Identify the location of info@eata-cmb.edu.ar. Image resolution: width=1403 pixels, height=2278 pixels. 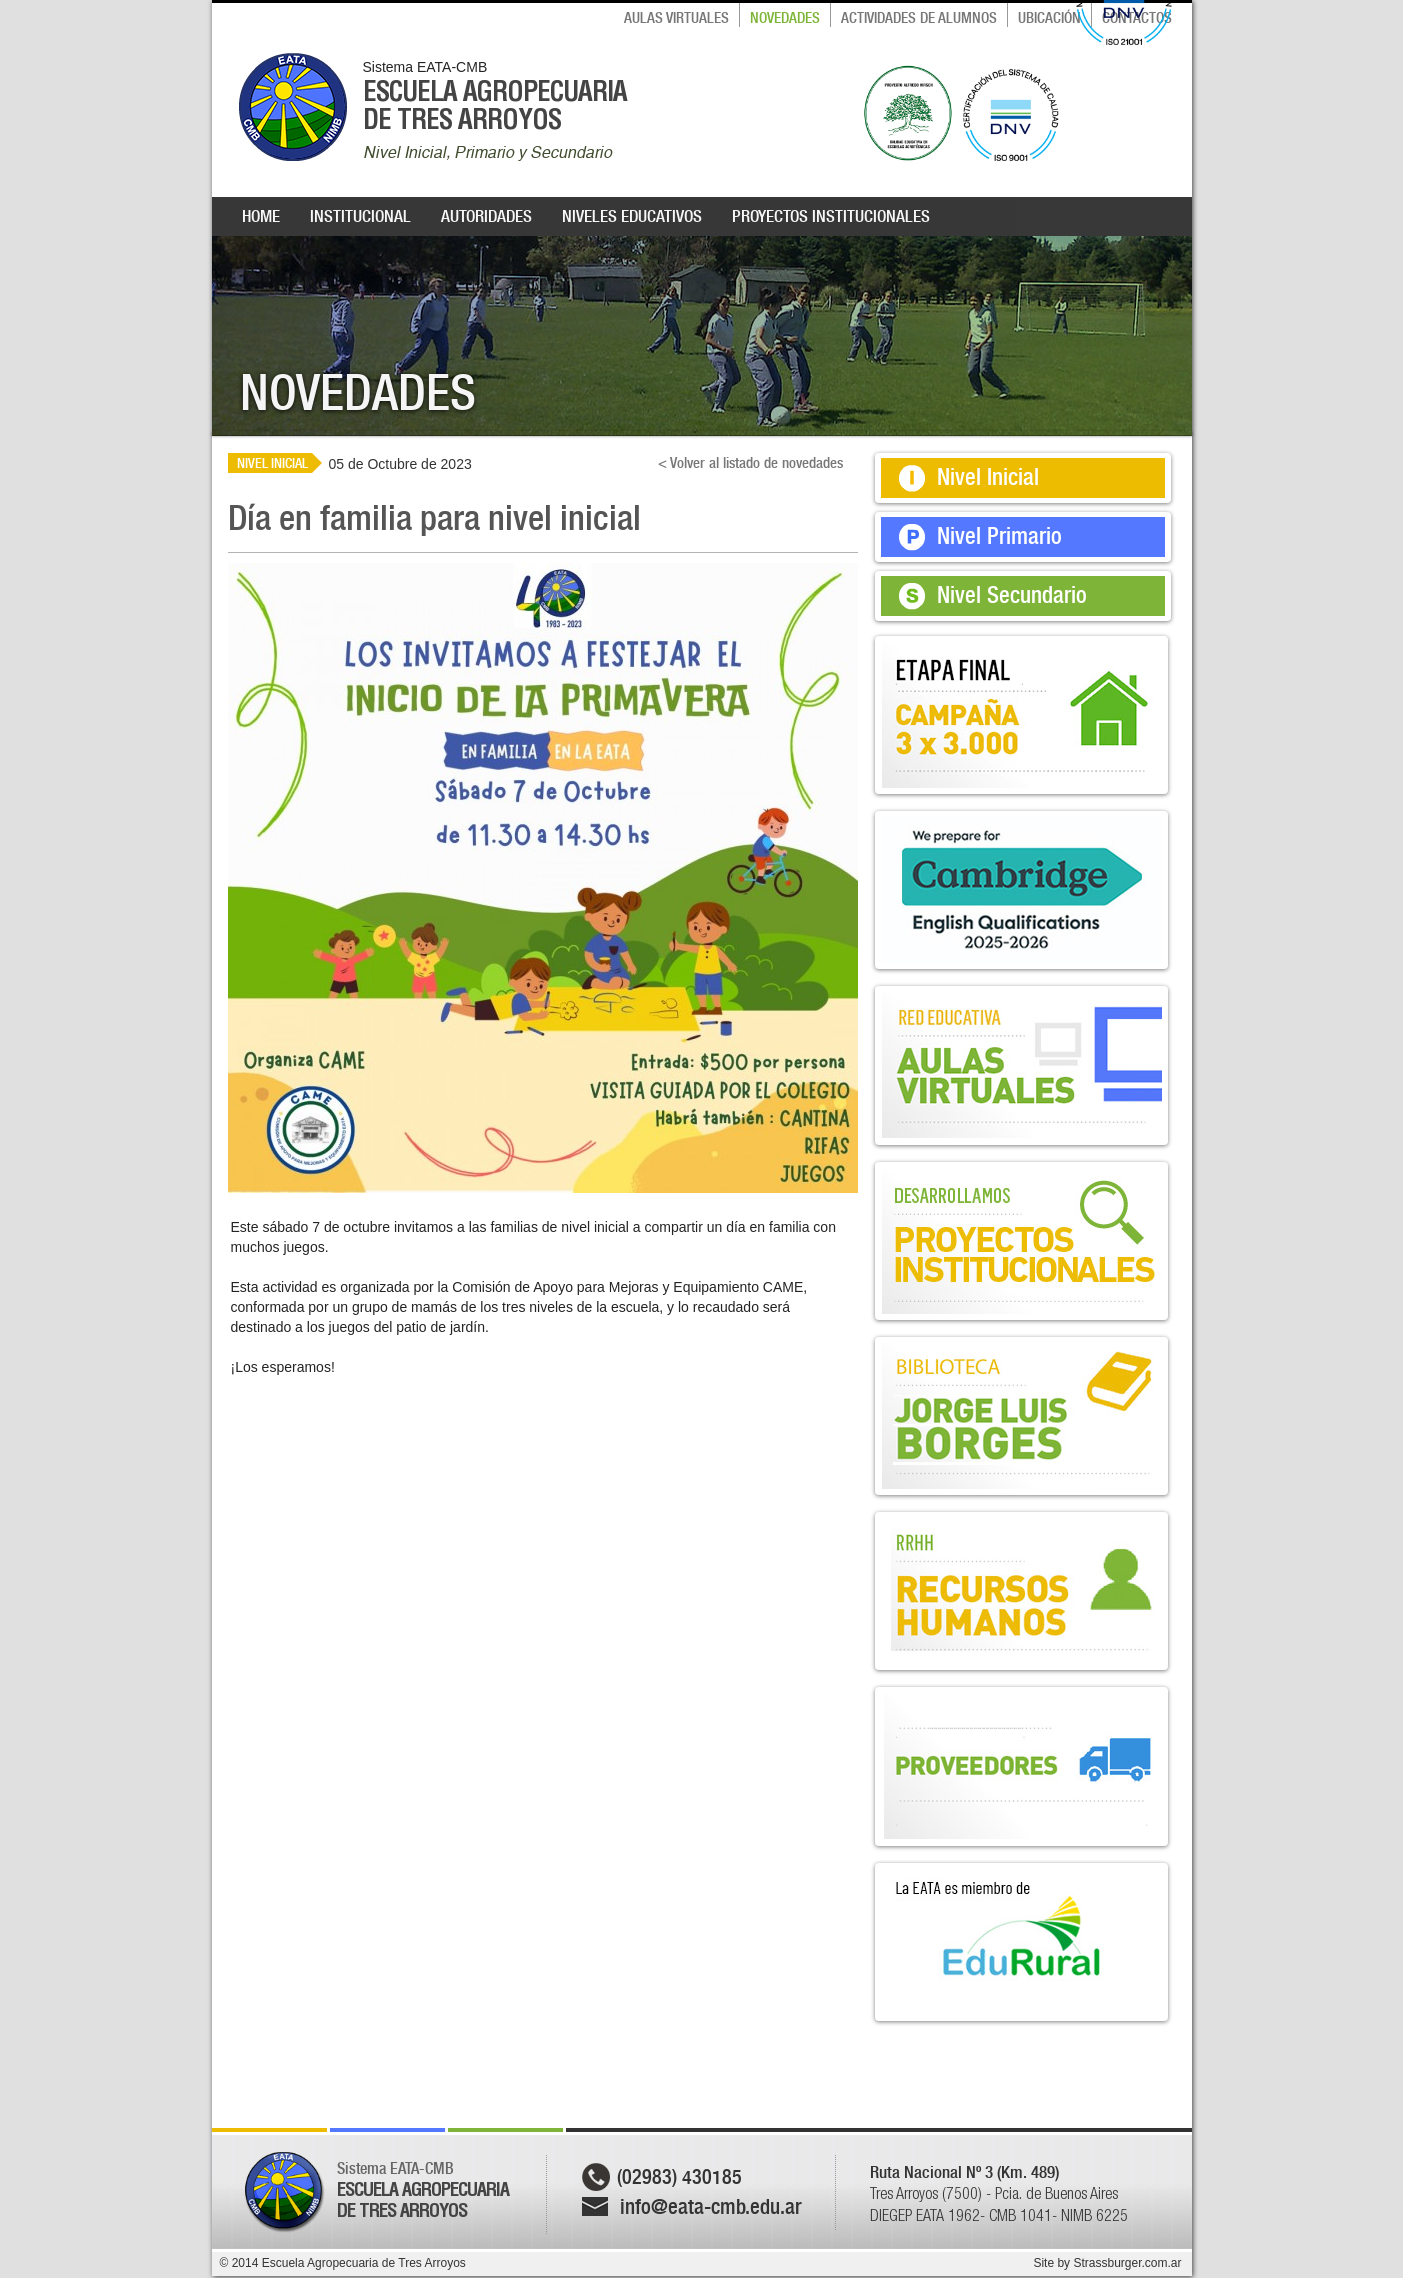
(711, 2206).